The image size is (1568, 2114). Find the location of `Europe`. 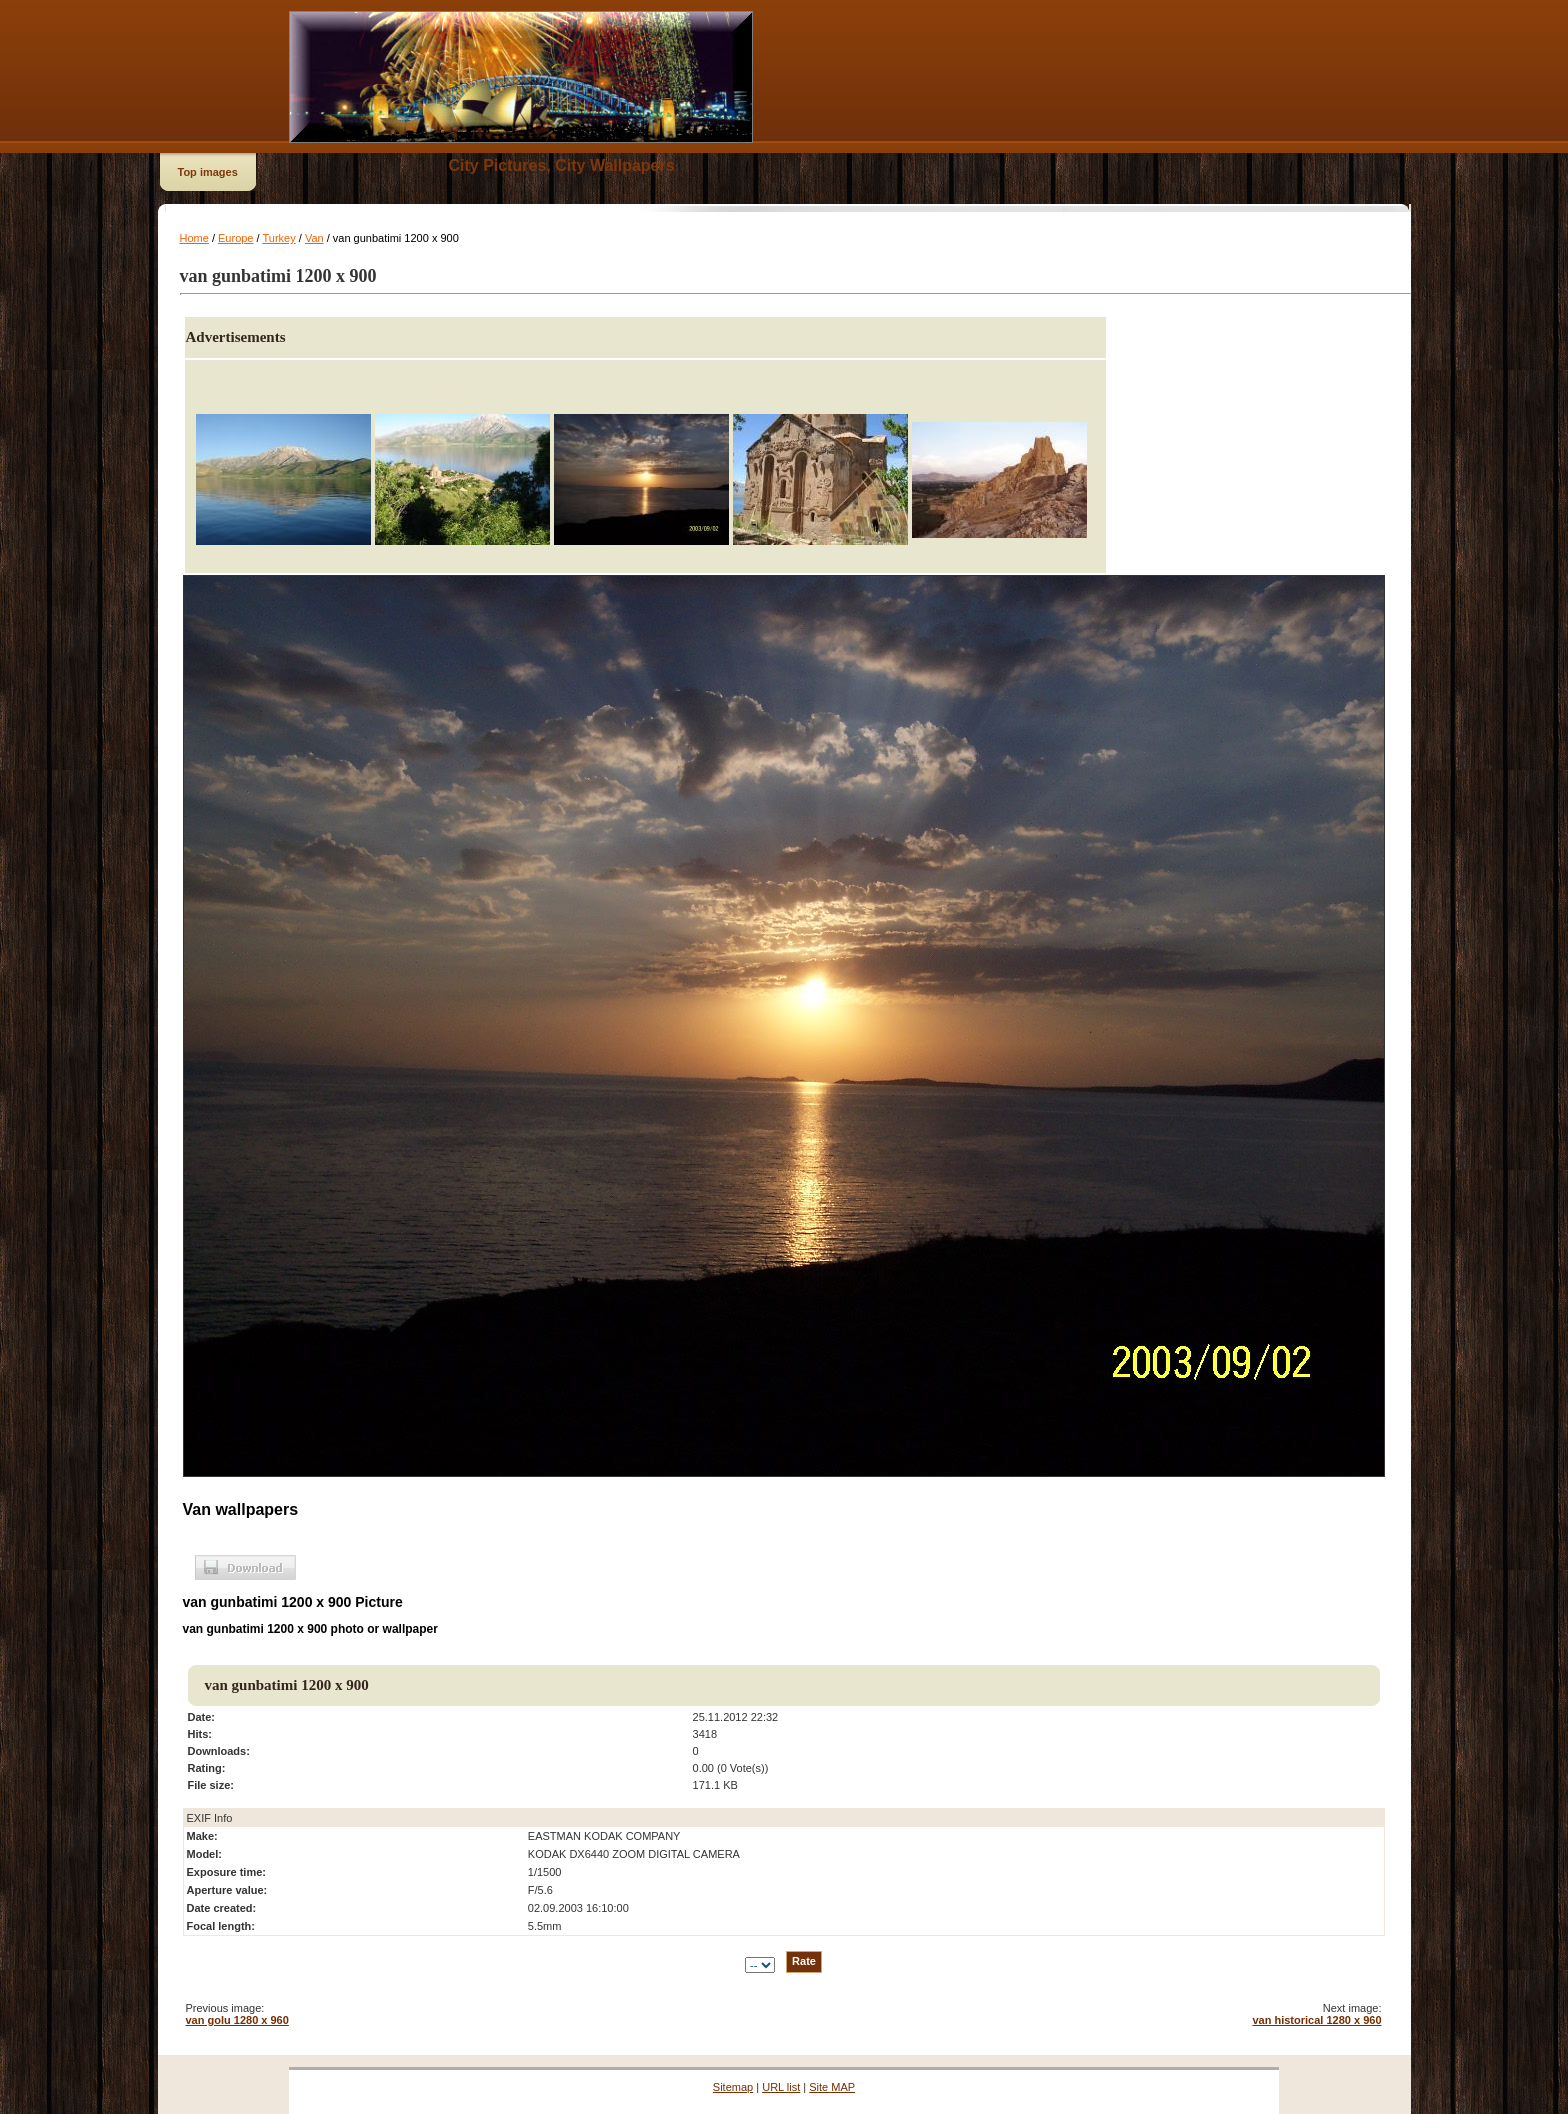

Europe is located at coordinates (235, 238).